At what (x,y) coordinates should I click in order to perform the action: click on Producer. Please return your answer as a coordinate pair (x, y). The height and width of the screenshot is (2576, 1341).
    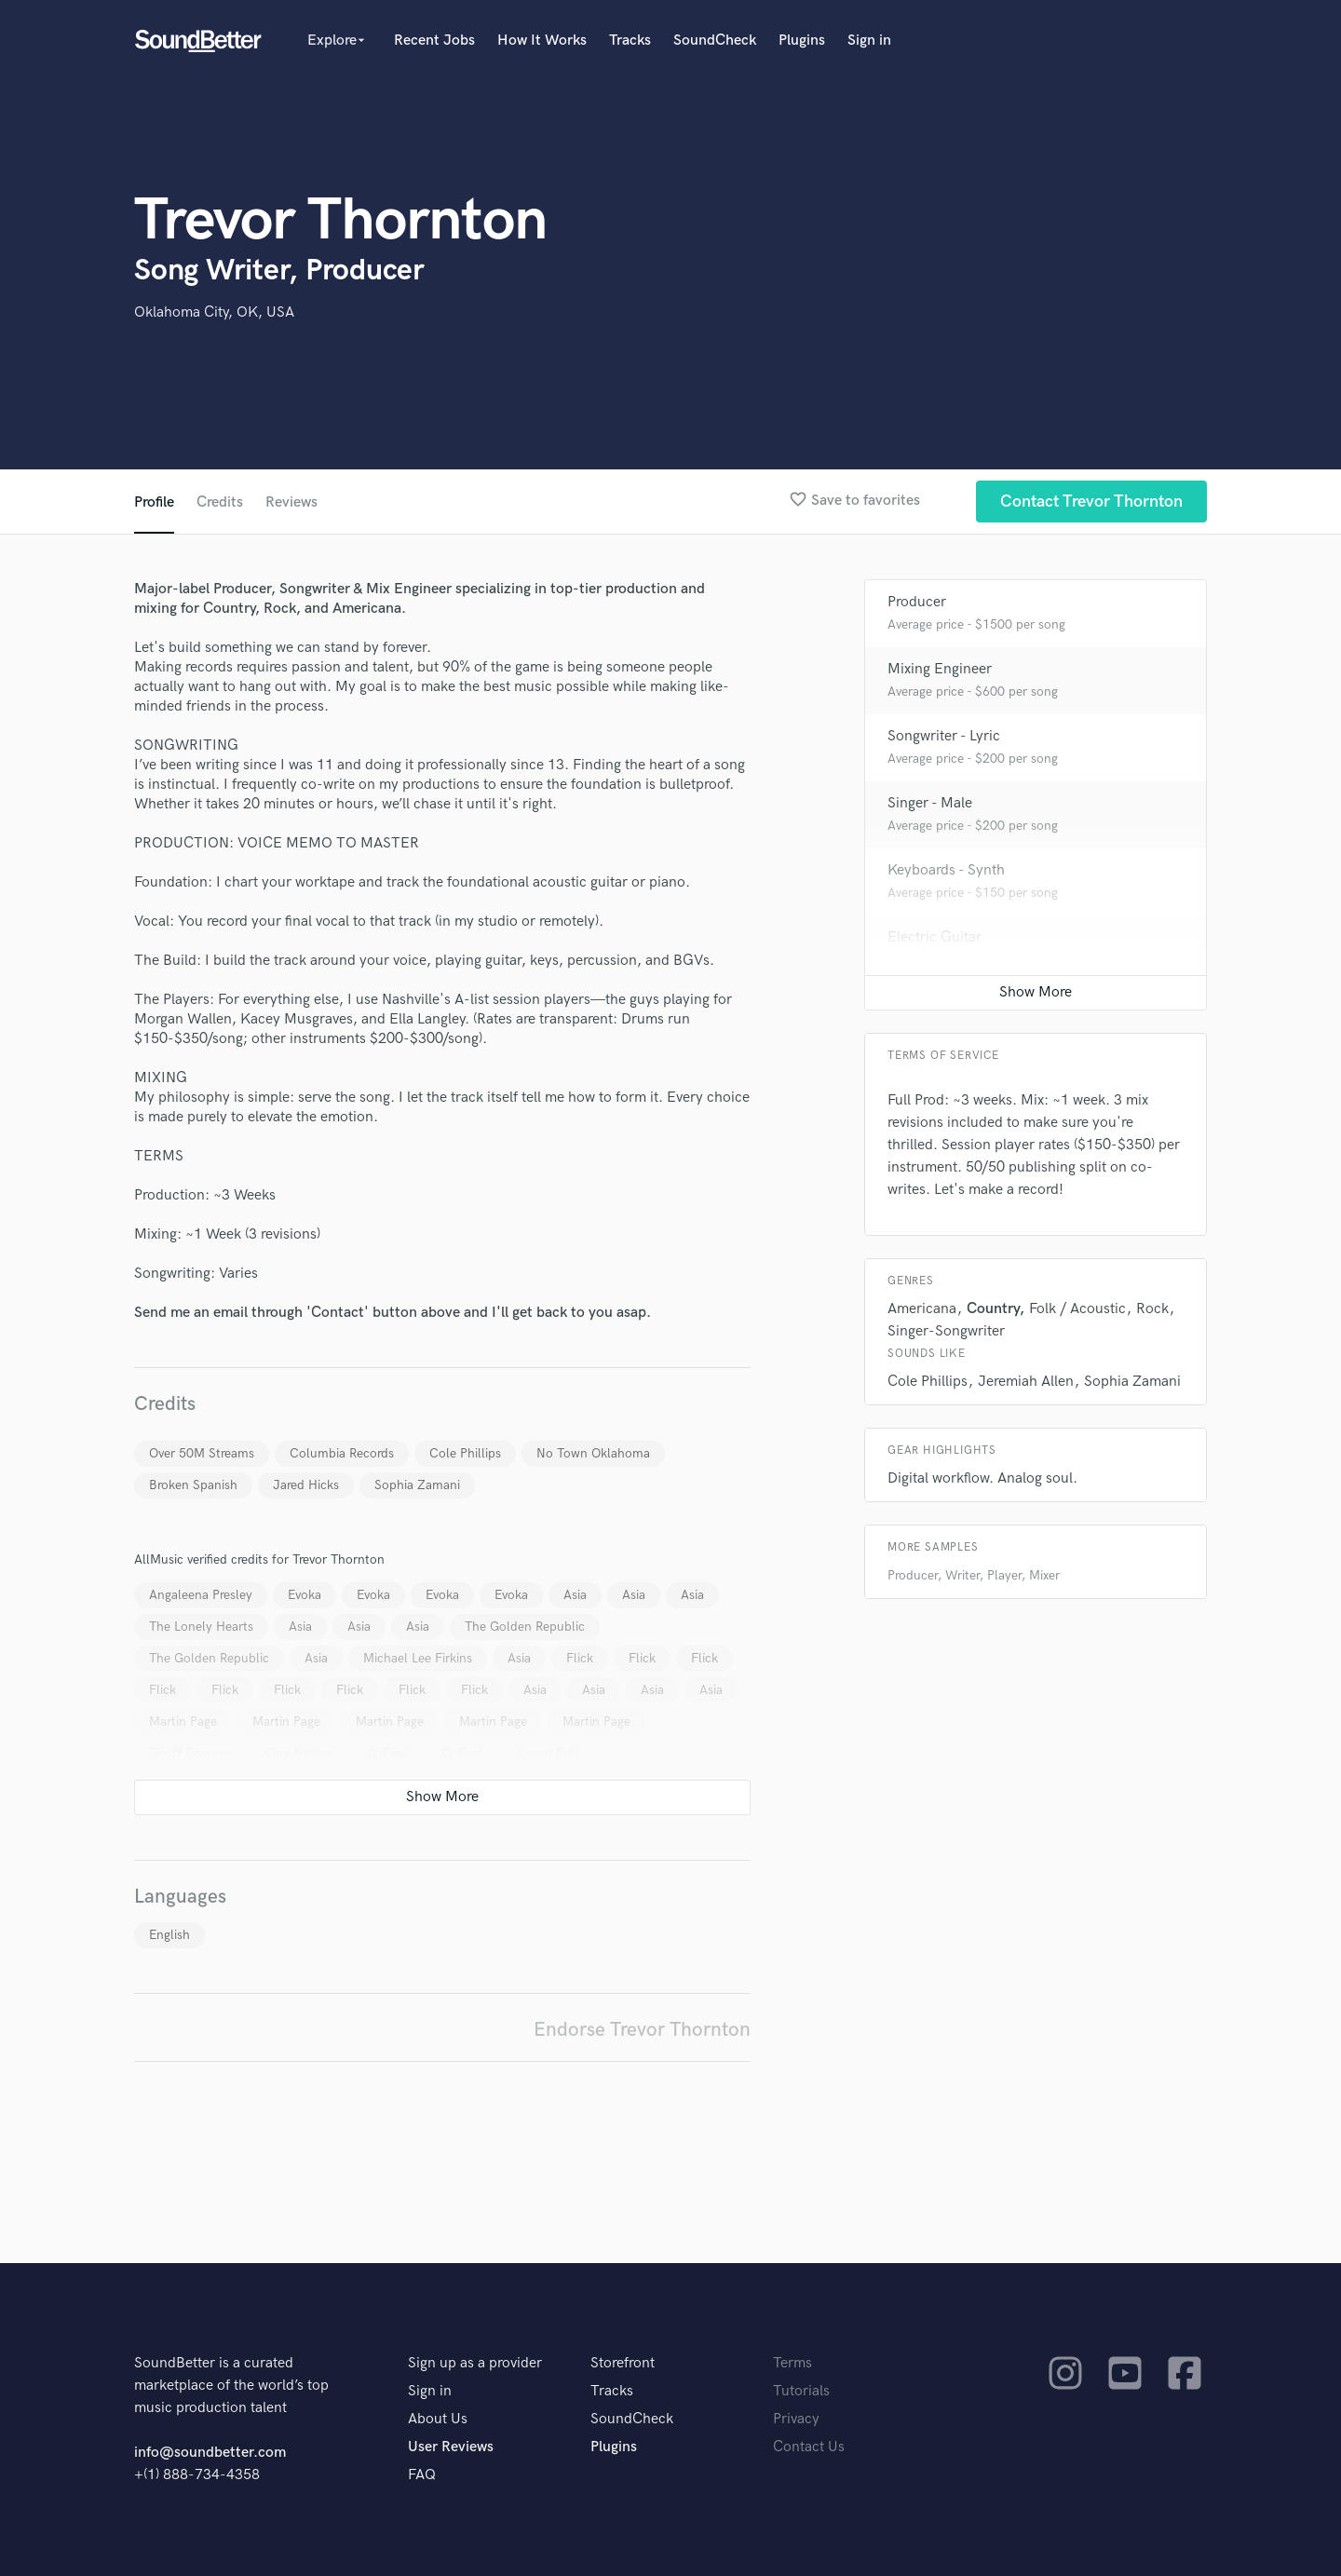
    Looking at the image, I should click on (916, 602).